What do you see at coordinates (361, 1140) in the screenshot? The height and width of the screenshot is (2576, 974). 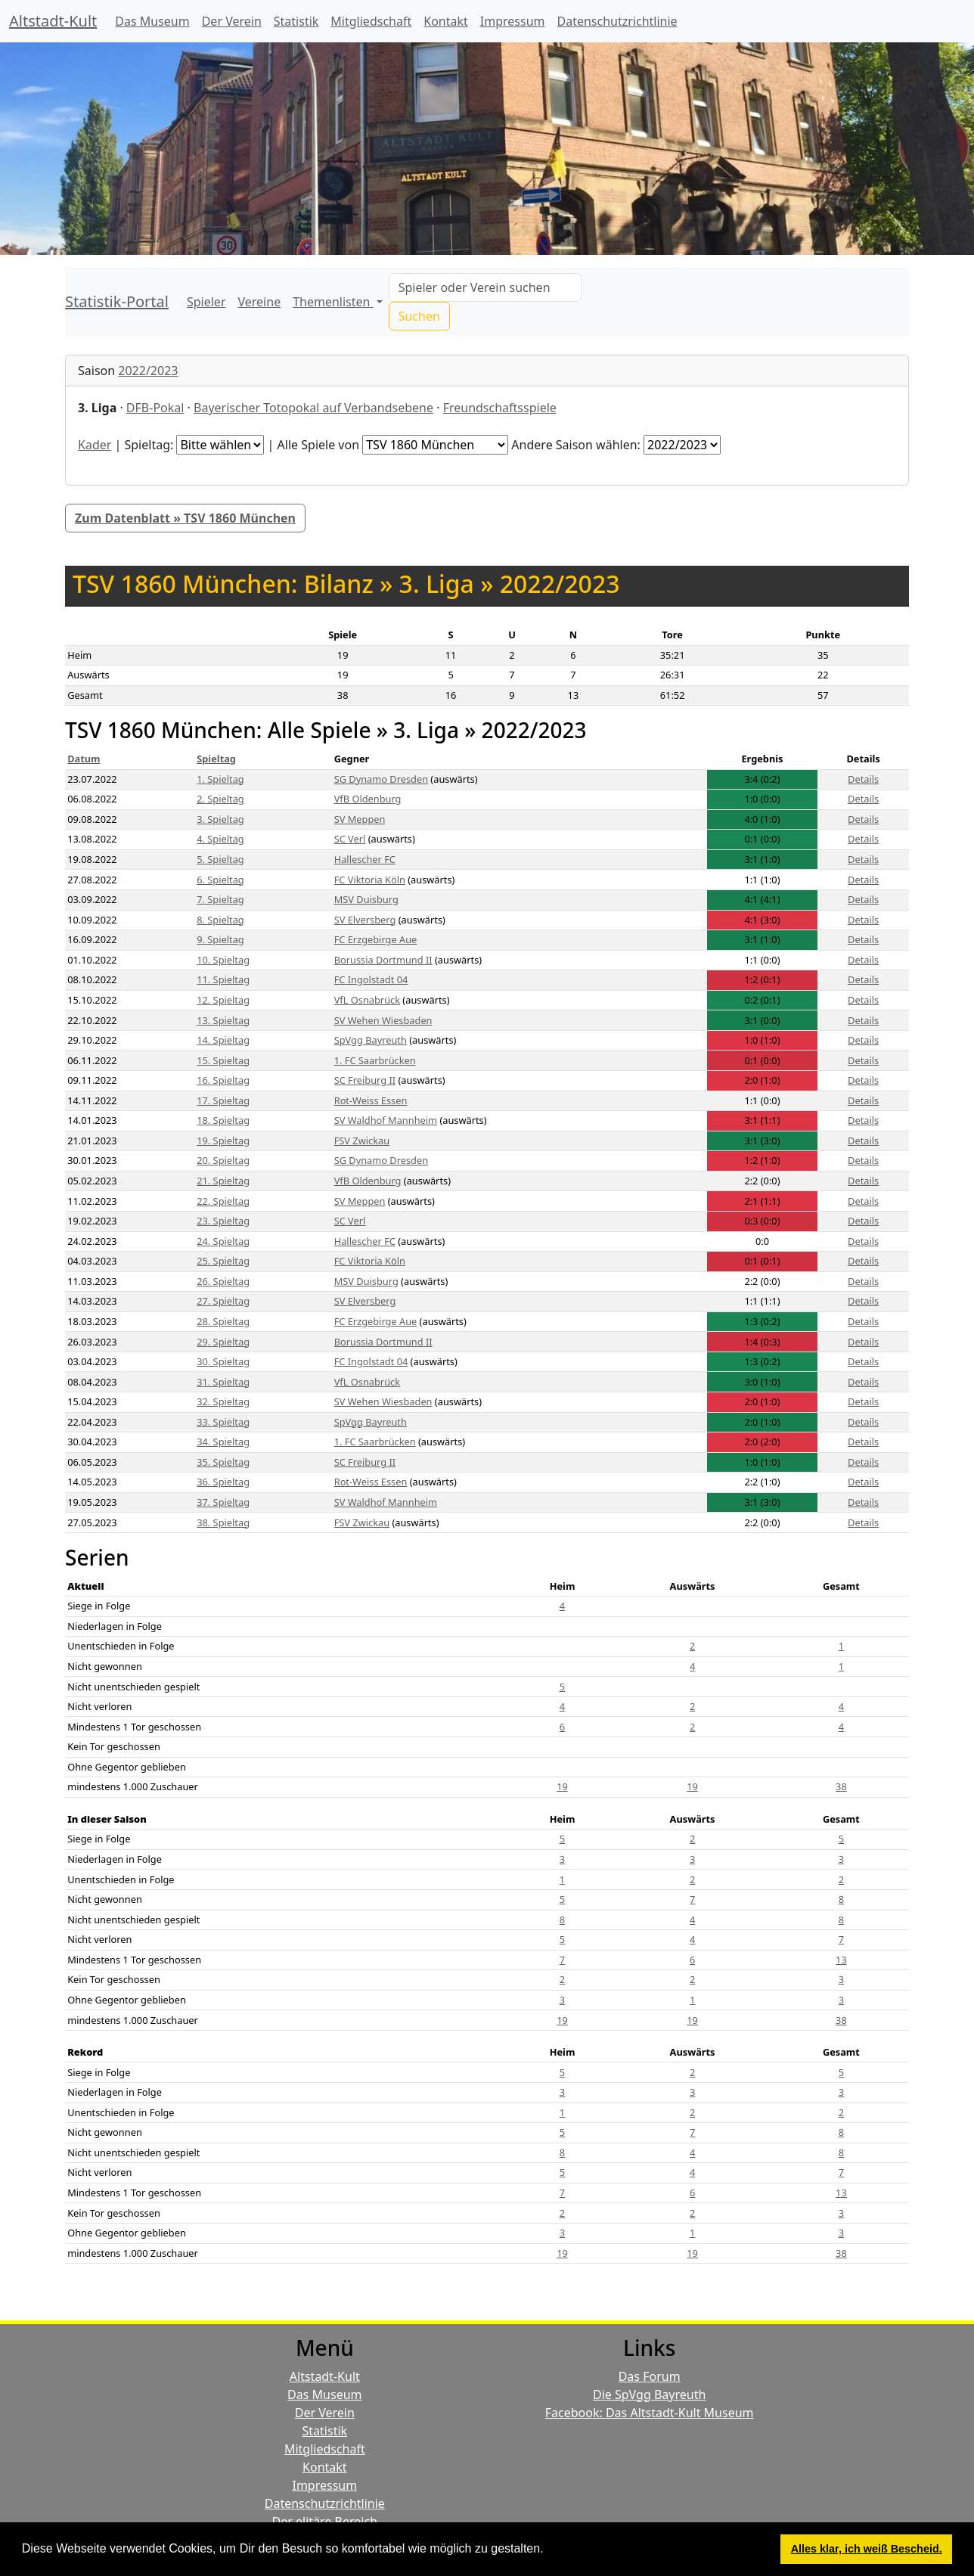 I see `FSV Zwickau` at bounding box center [361, 1140].